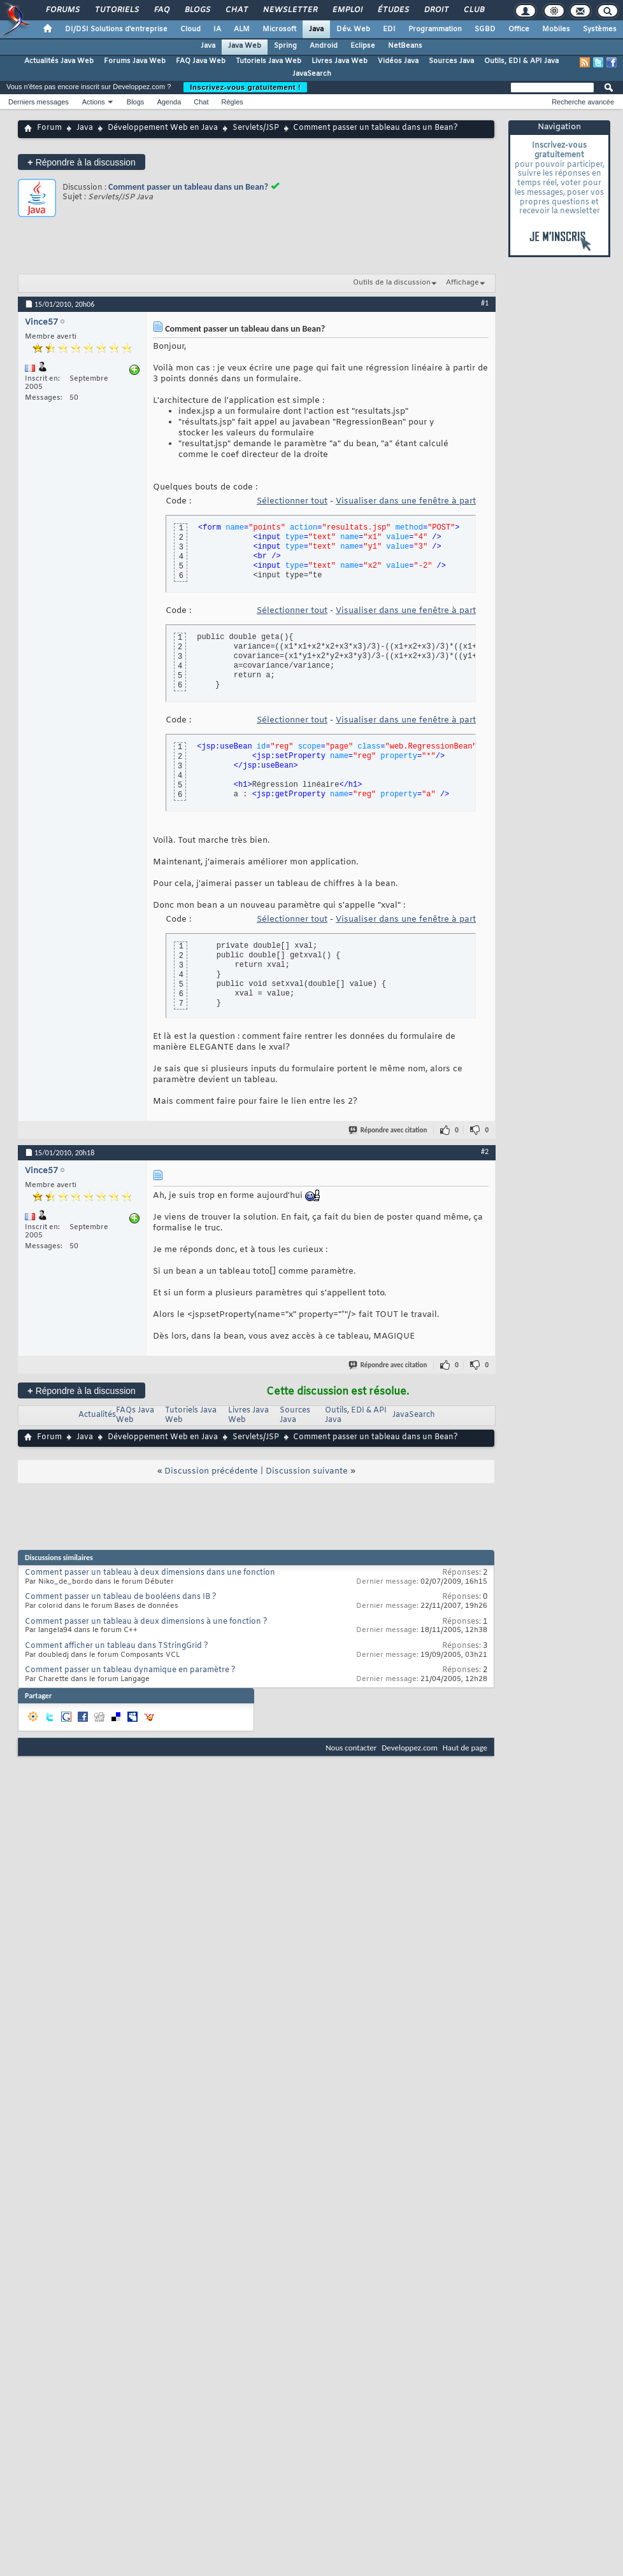 The height and width of the screenshot is (2576, 623). I want to click on Sources Java, so click(451, 61).